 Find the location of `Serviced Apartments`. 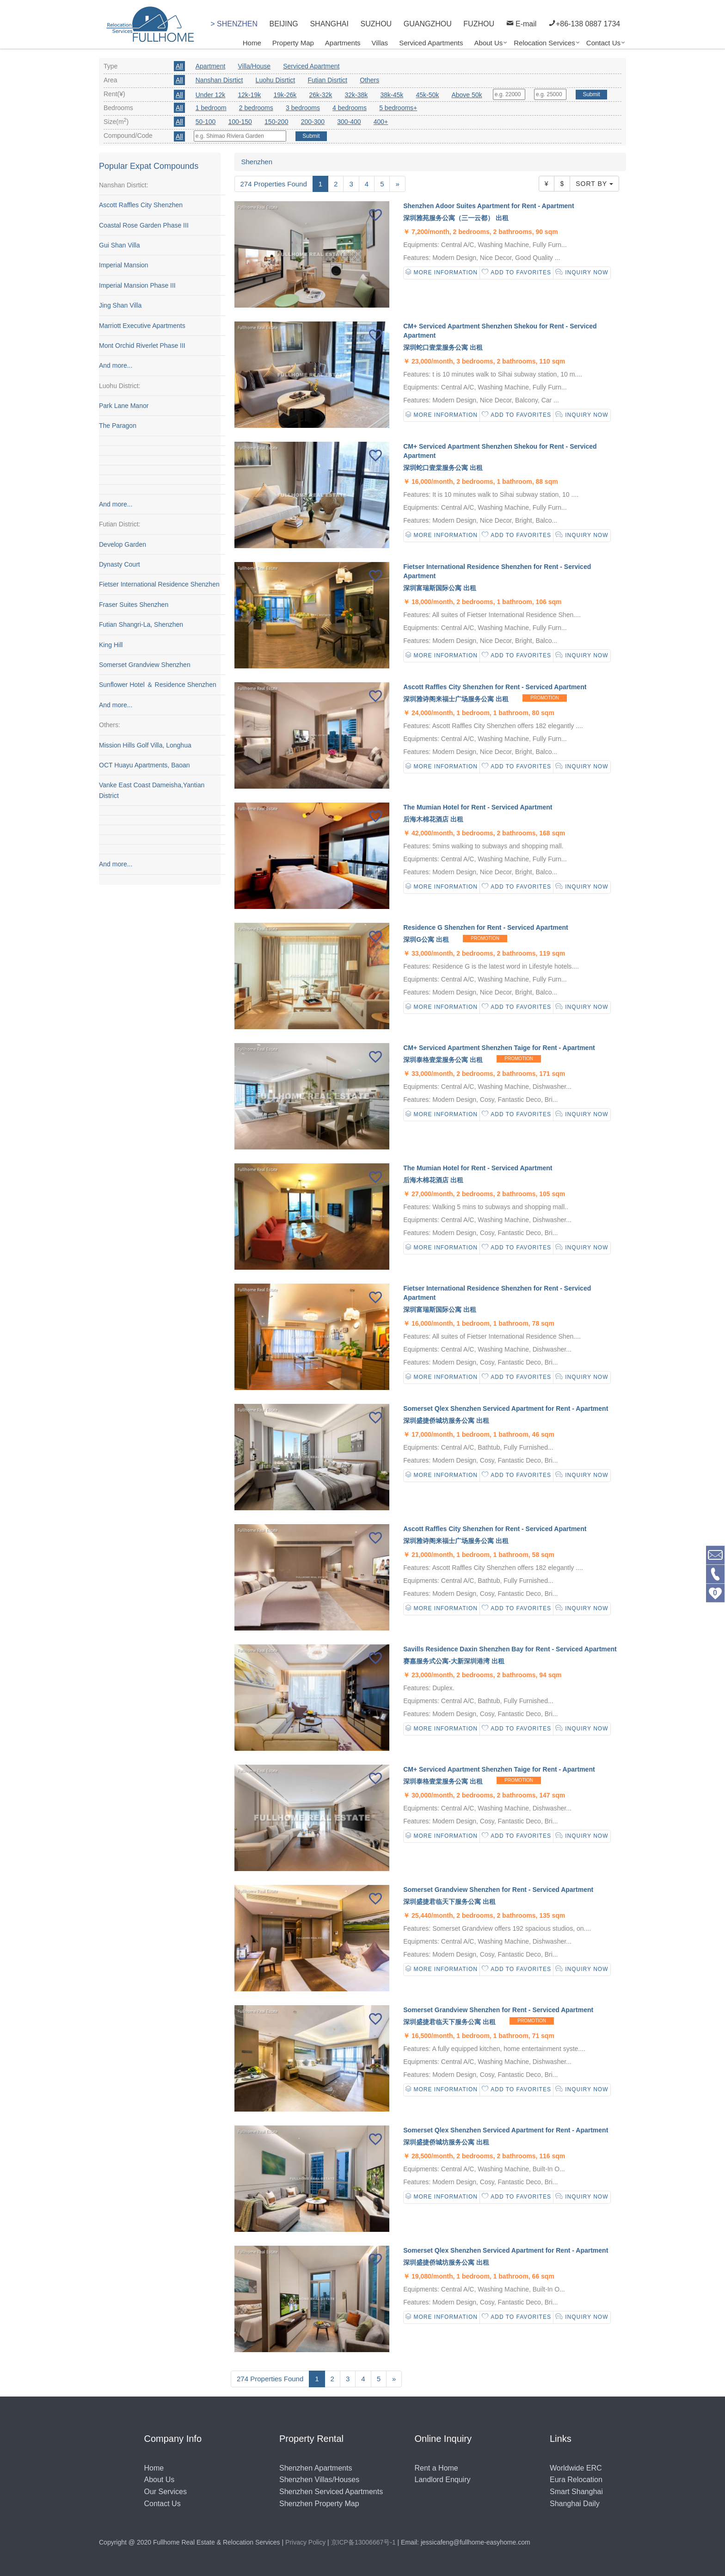

Serviced Apartments is located at coordinates (431, 43).